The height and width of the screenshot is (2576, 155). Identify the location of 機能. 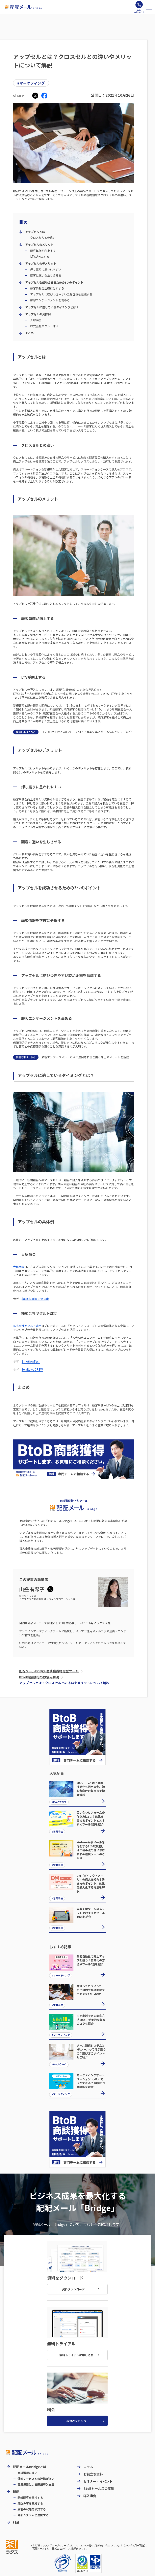
(11, 2491).